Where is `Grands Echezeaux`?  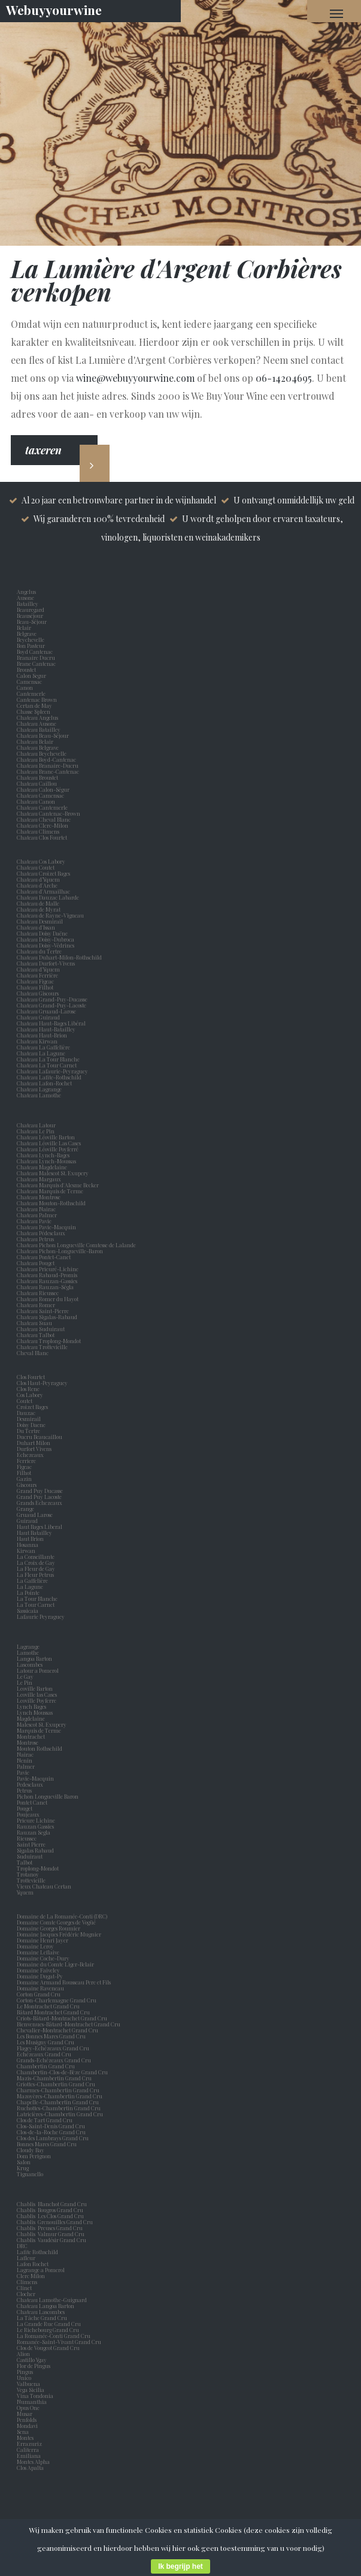 Grands Echezeaux is located at coordinates (41, 1502).